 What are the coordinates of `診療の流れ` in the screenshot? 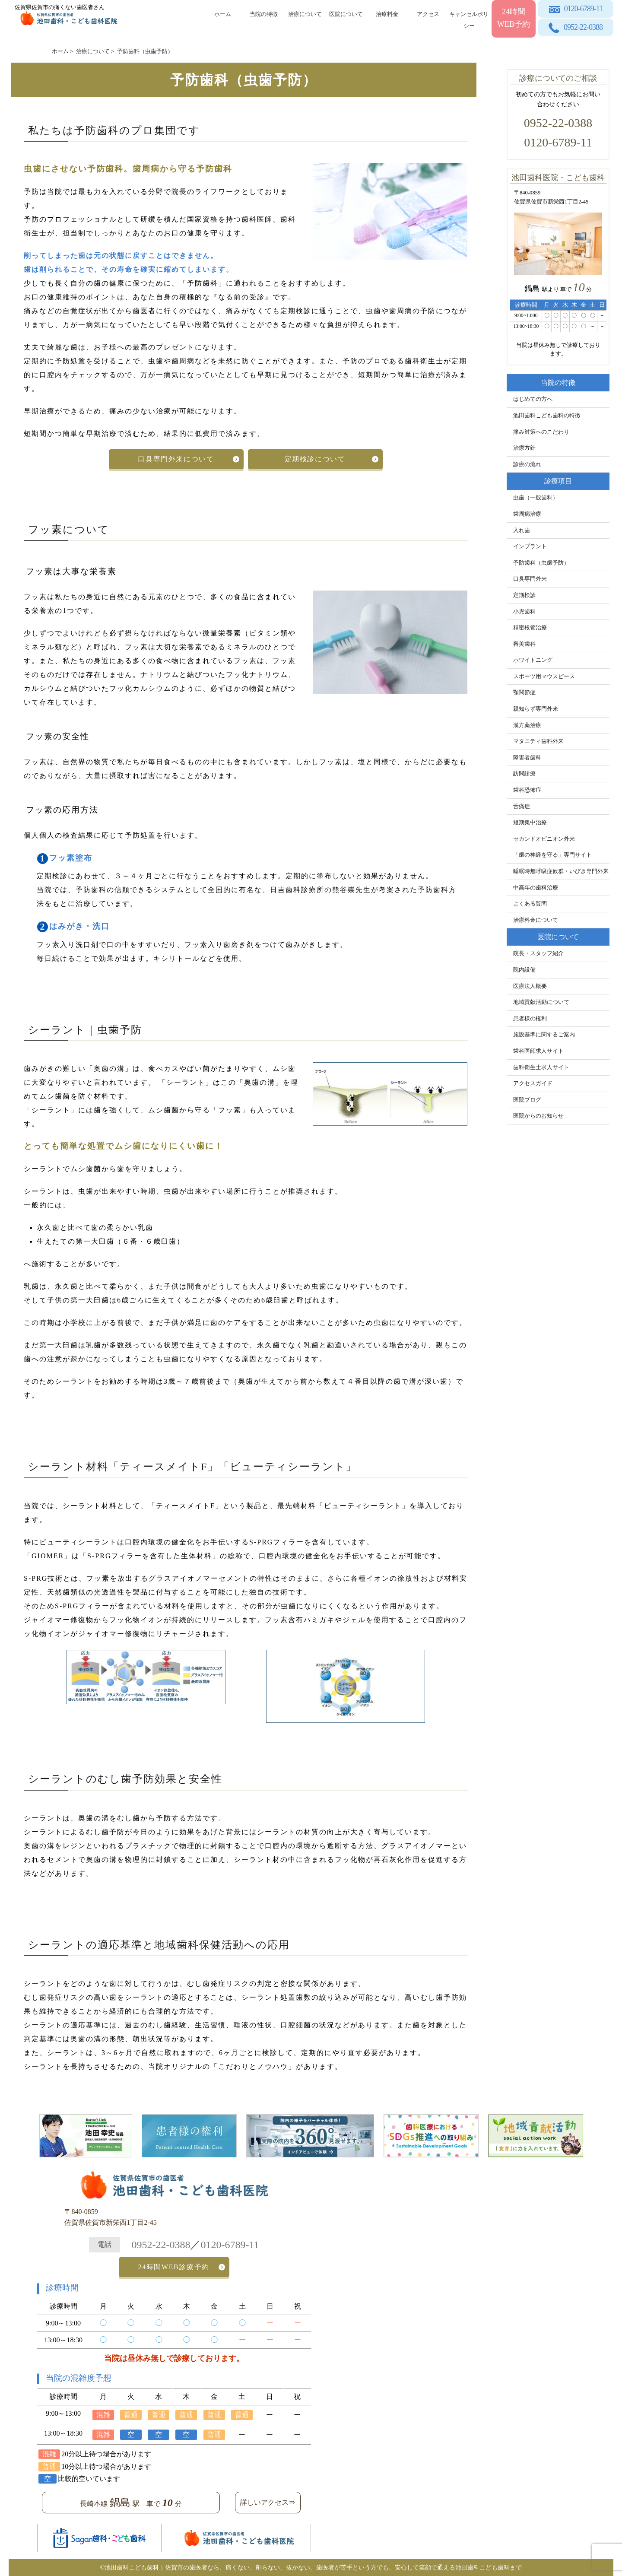 It's located at (527, 464).